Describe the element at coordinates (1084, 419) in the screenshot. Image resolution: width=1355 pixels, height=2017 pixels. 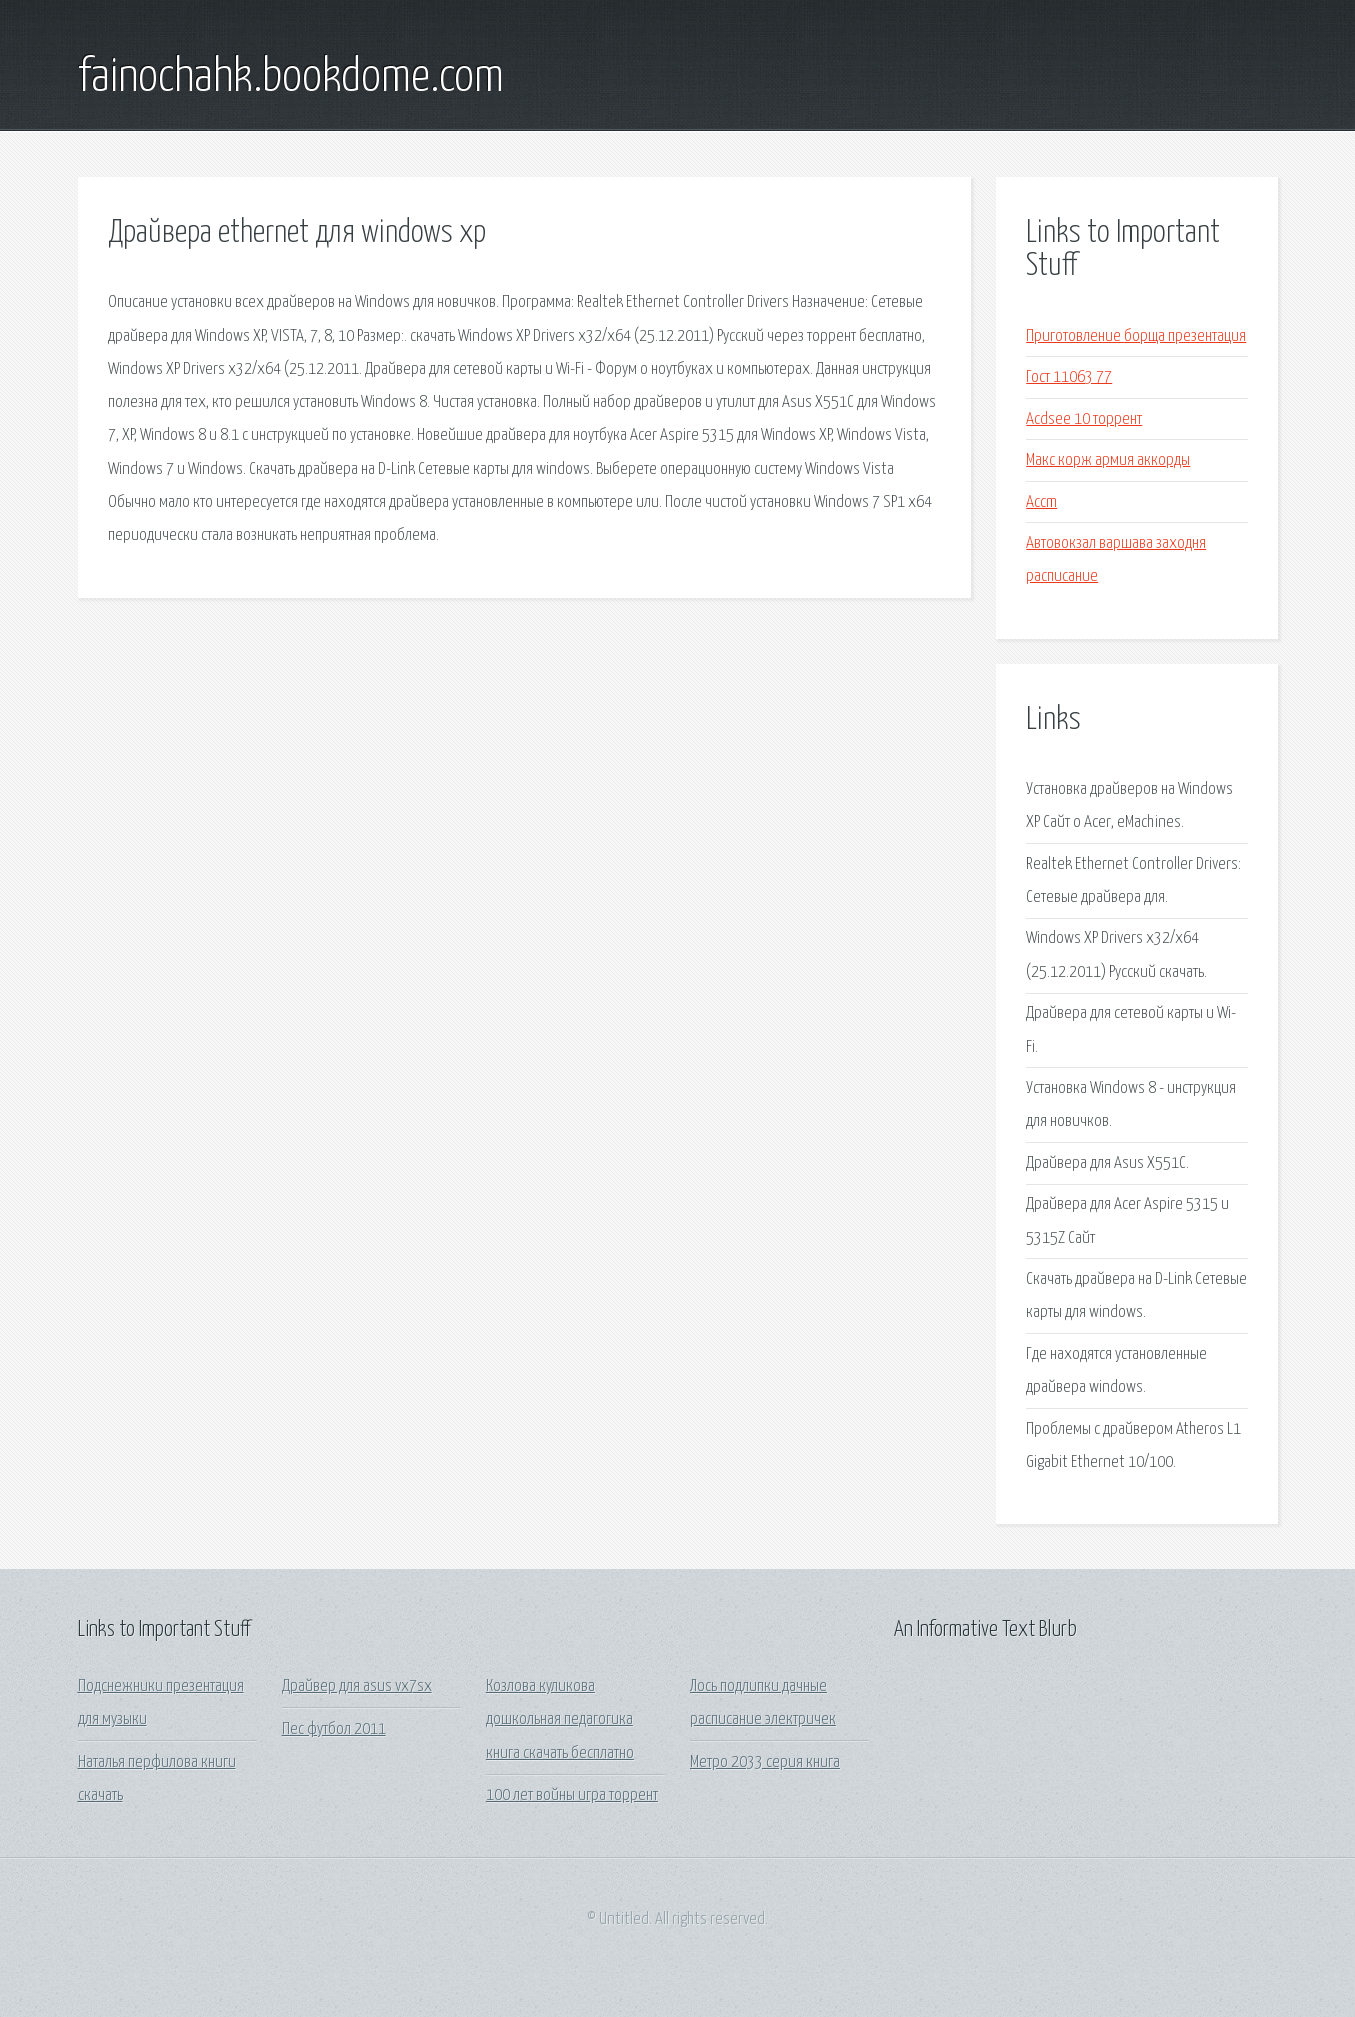
I see `Acdsee 10 торрент` at that location.